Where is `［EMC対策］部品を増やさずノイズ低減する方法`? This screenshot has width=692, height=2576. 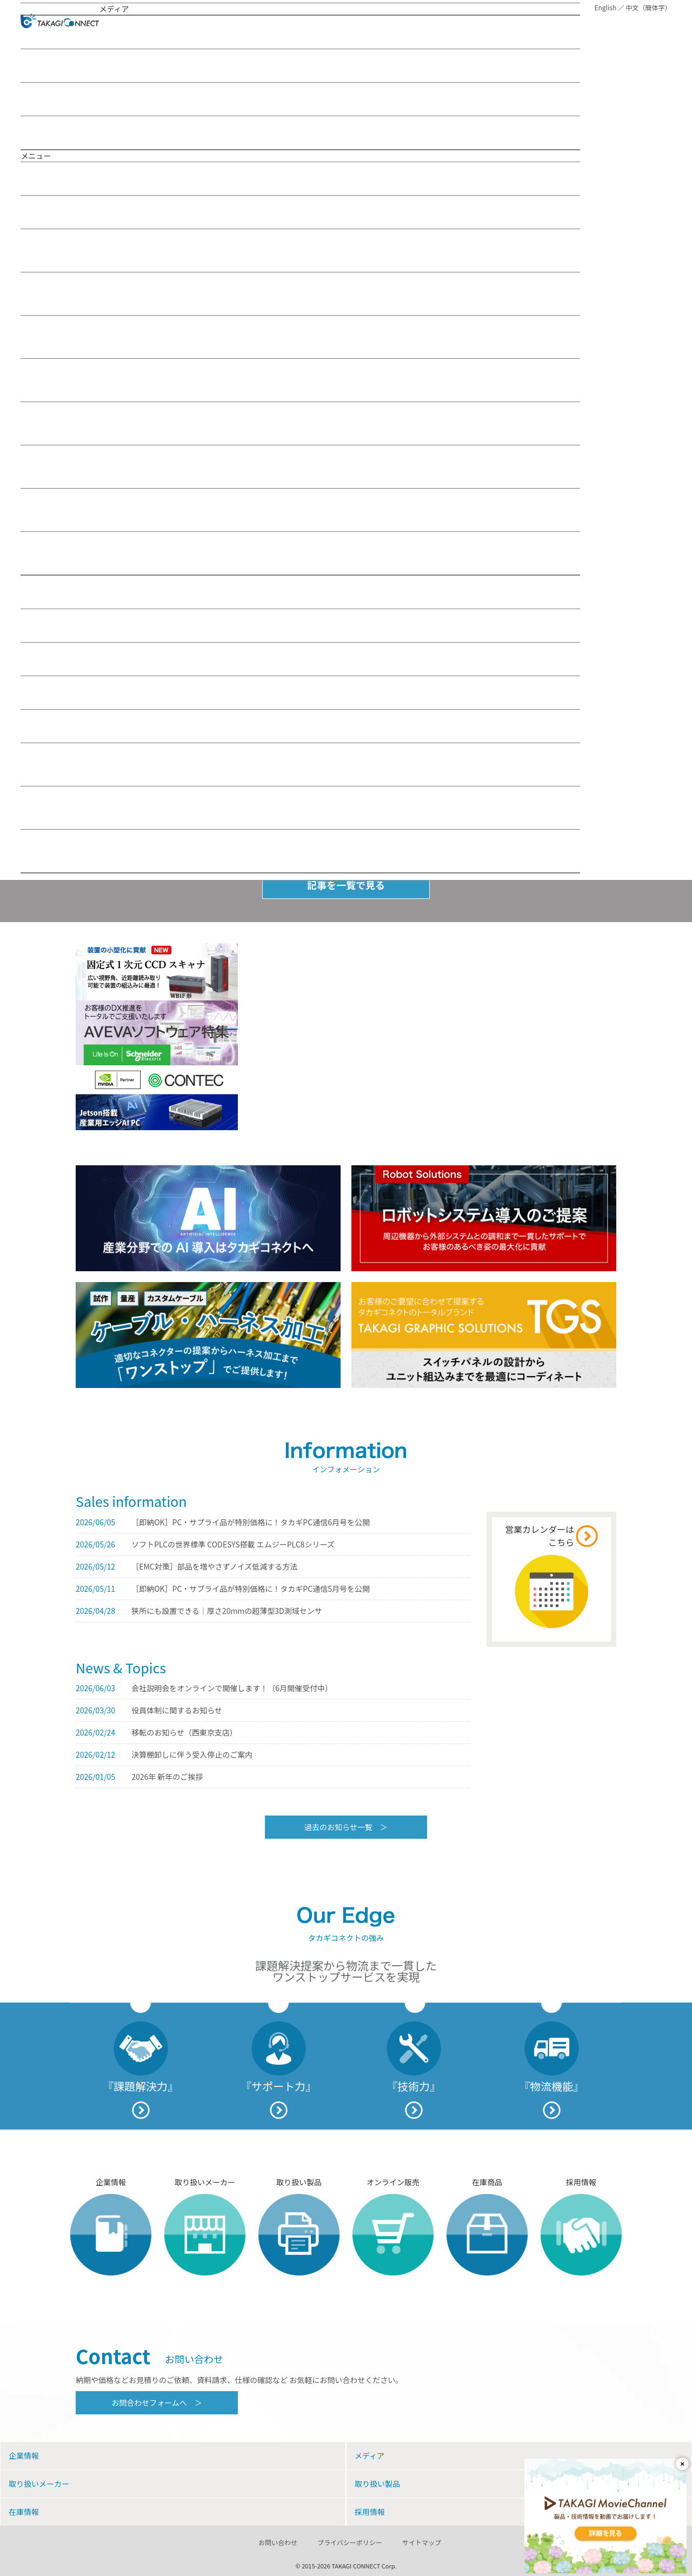 ［EMC対策］部品を増やさずノイズ低減する方法 is located at coordinates (214, 1566).